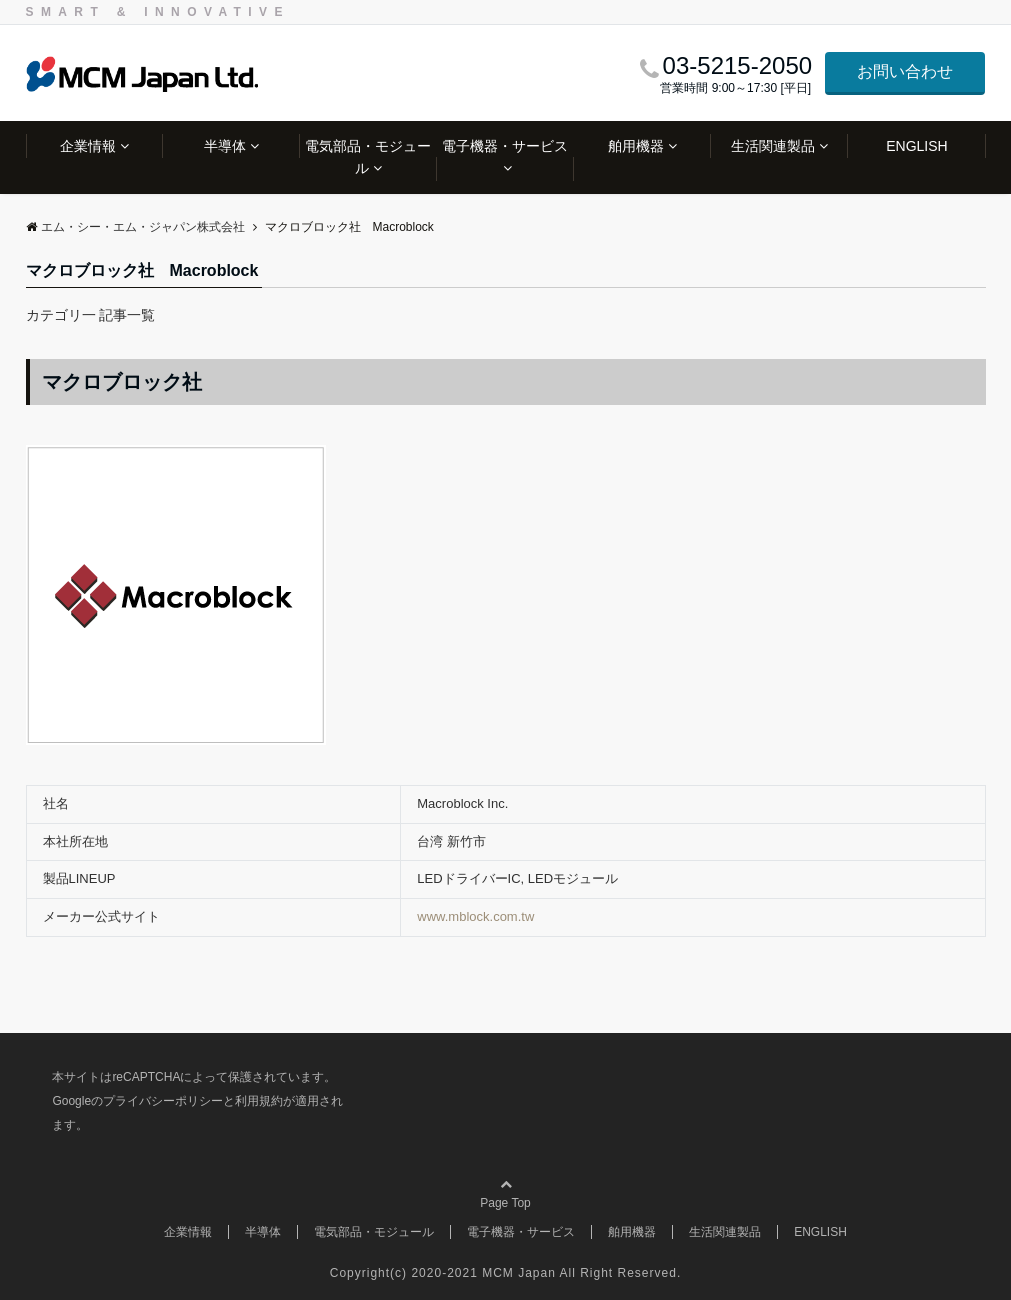 The width and height of the screenshot is (1011, 1300). I want to click on 半導体, so click(225, 146).